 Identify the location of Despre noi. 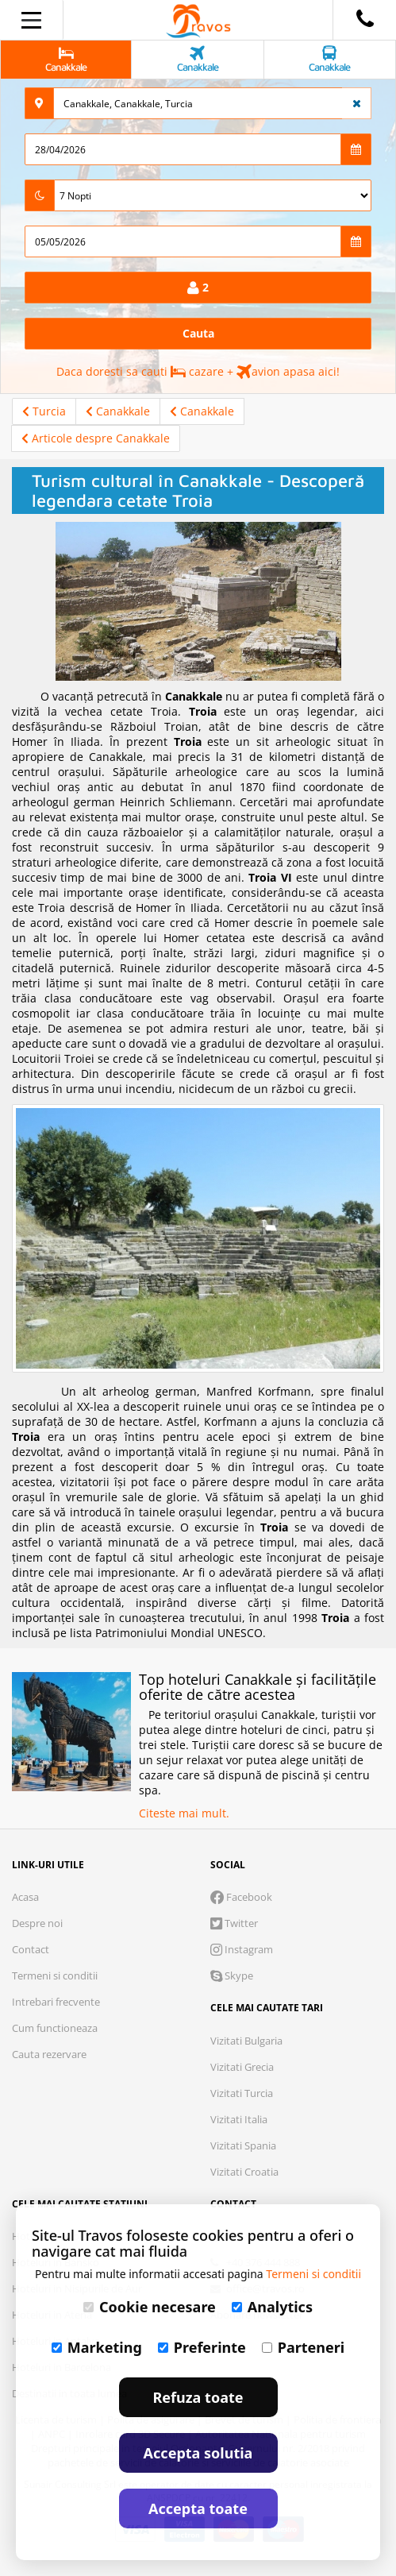
(37, 1923).